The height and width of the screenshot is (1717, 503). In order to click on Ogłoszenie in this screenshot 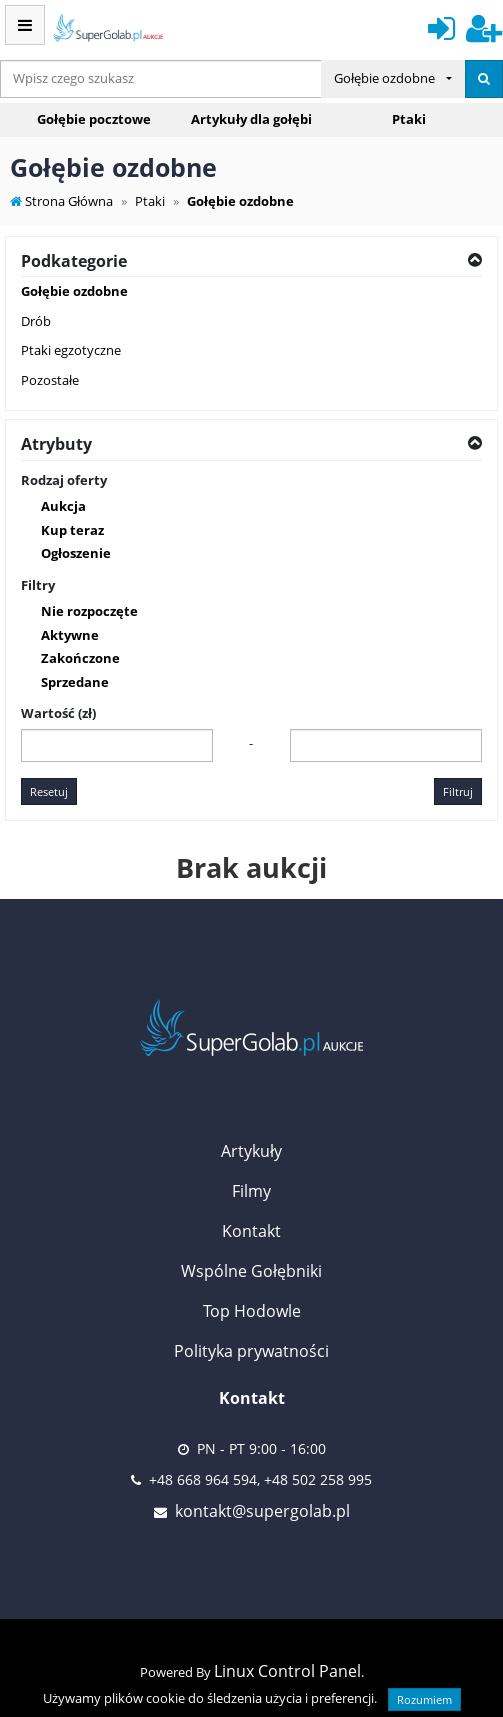, I will do `click(76, 553)`.